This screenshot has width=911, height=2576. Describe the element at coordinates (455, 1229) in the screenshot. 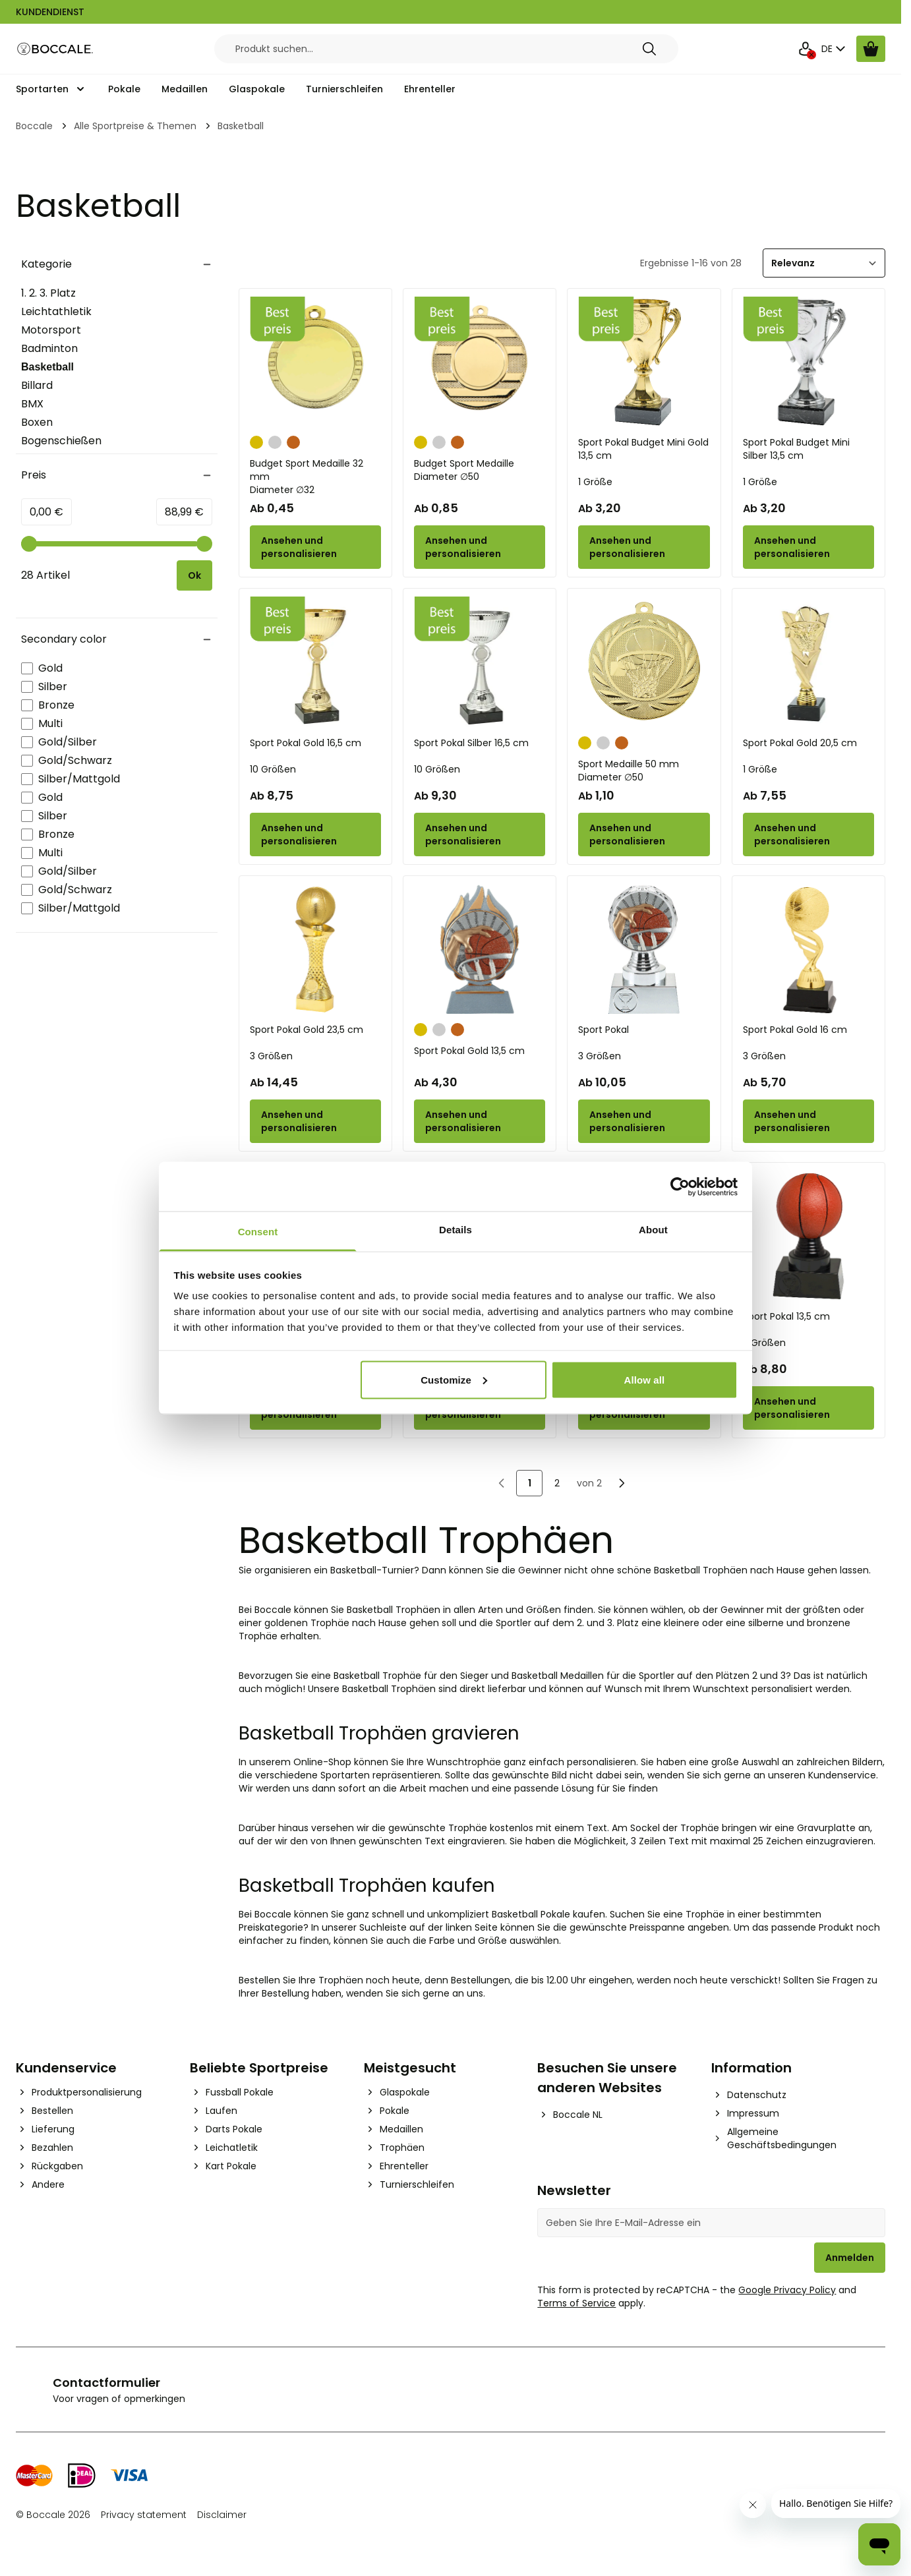

I see `Details [tab]` at that location.